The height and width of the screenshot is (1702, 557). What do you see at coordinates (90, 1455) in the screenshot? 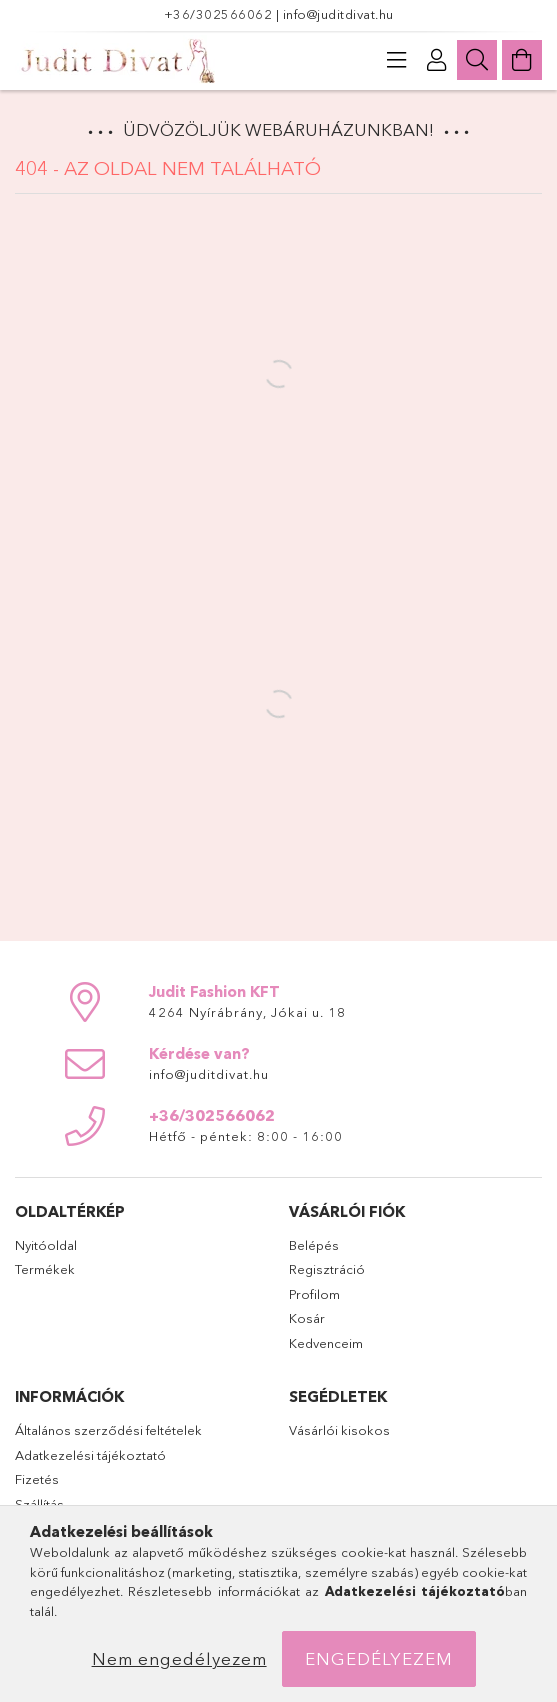
I see `Adatkezelési tájékoztató` at bounding box center [90, 1455].